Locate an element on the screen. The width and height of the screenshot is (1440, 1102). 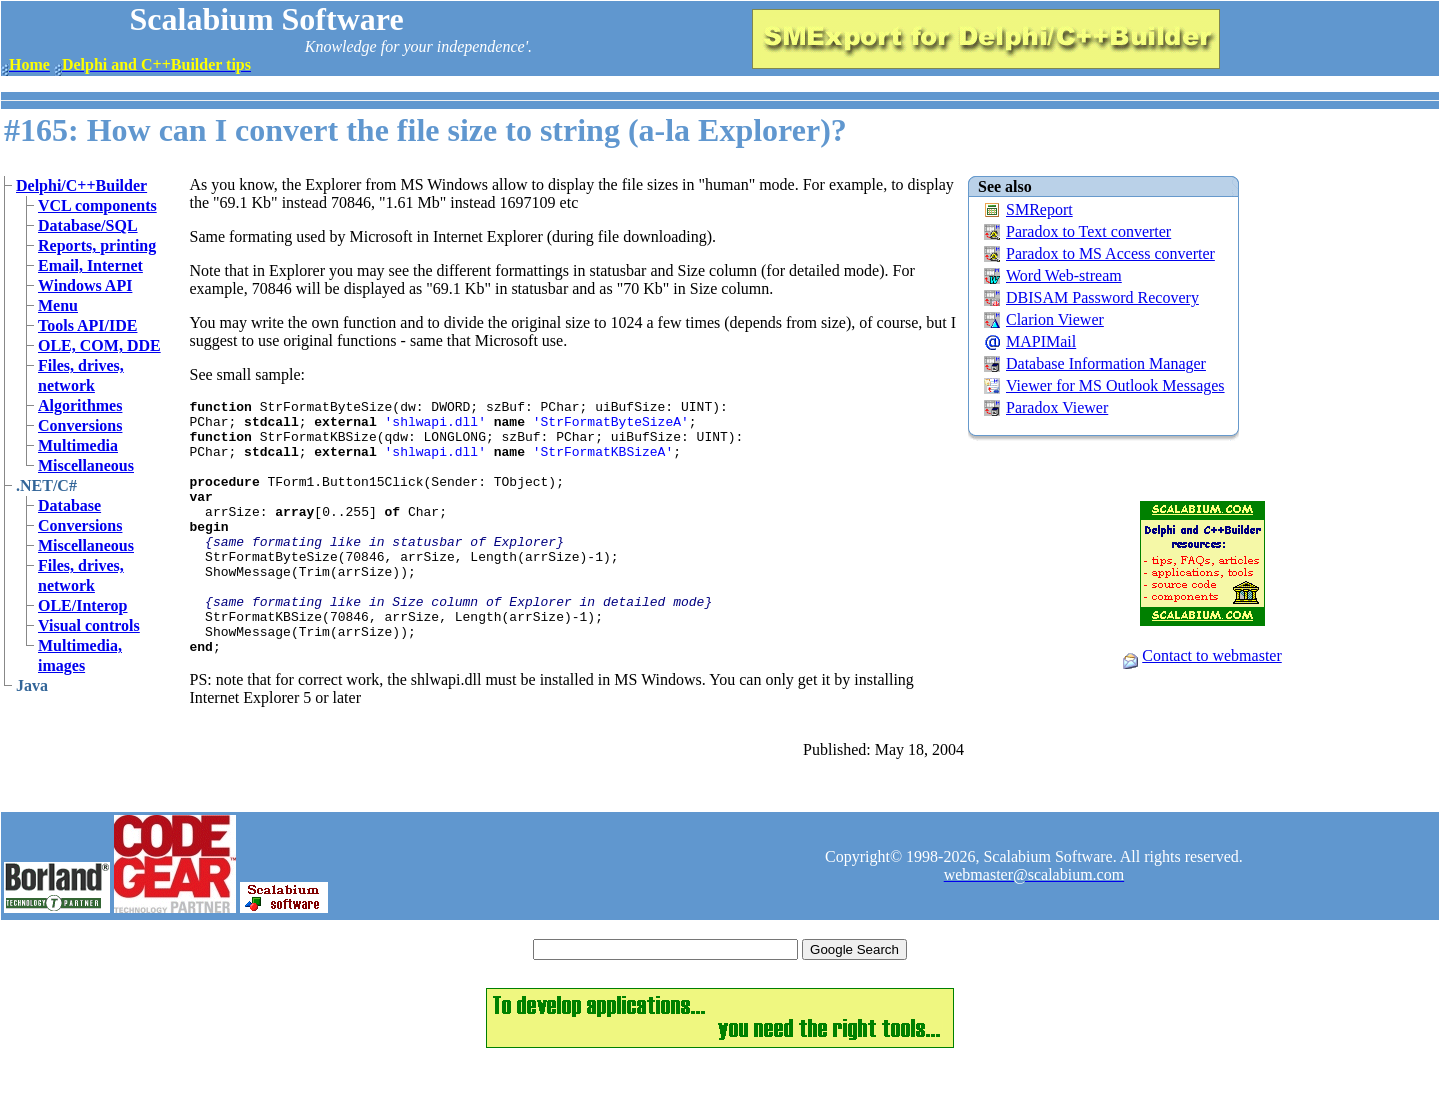
SMReport is located at coordinates (1039, 209).